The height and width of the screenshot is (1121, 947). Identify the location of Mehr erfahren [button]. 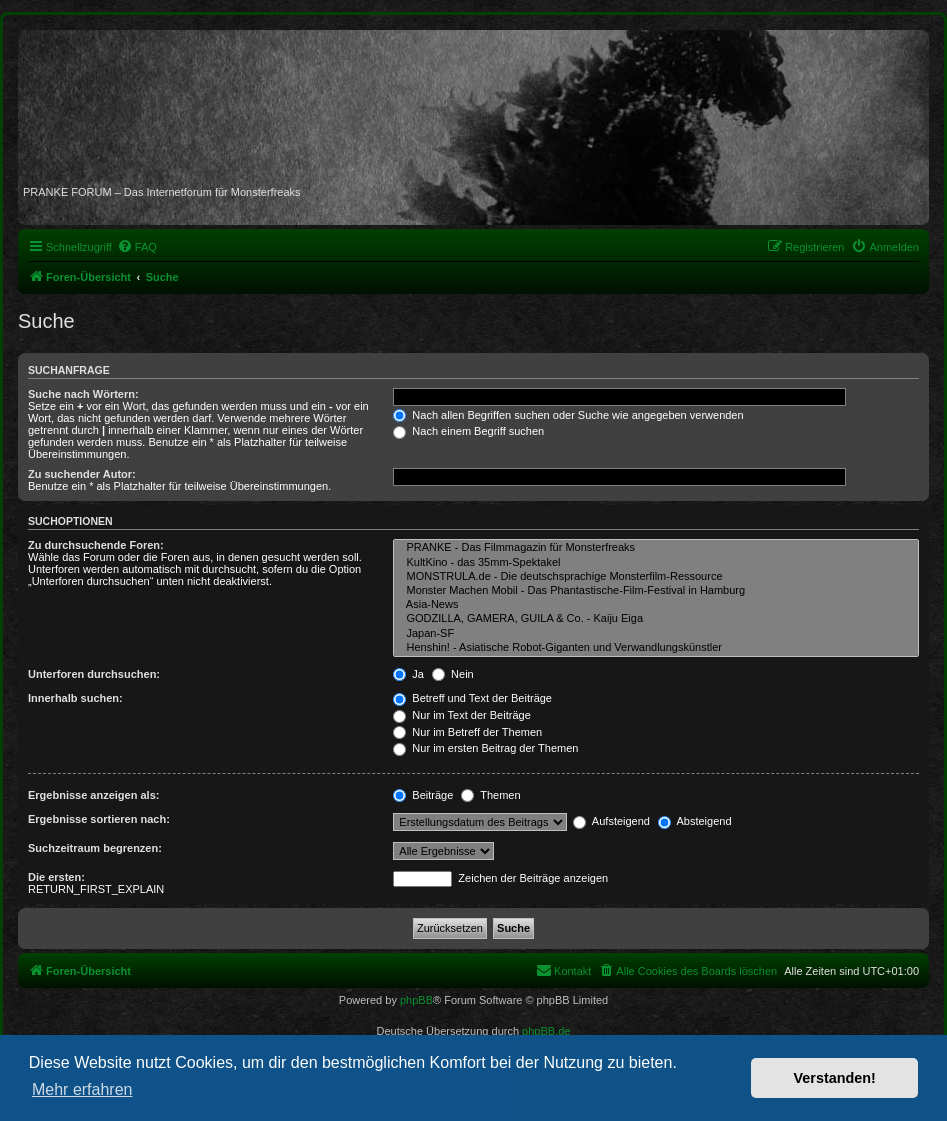
(82, 1089).